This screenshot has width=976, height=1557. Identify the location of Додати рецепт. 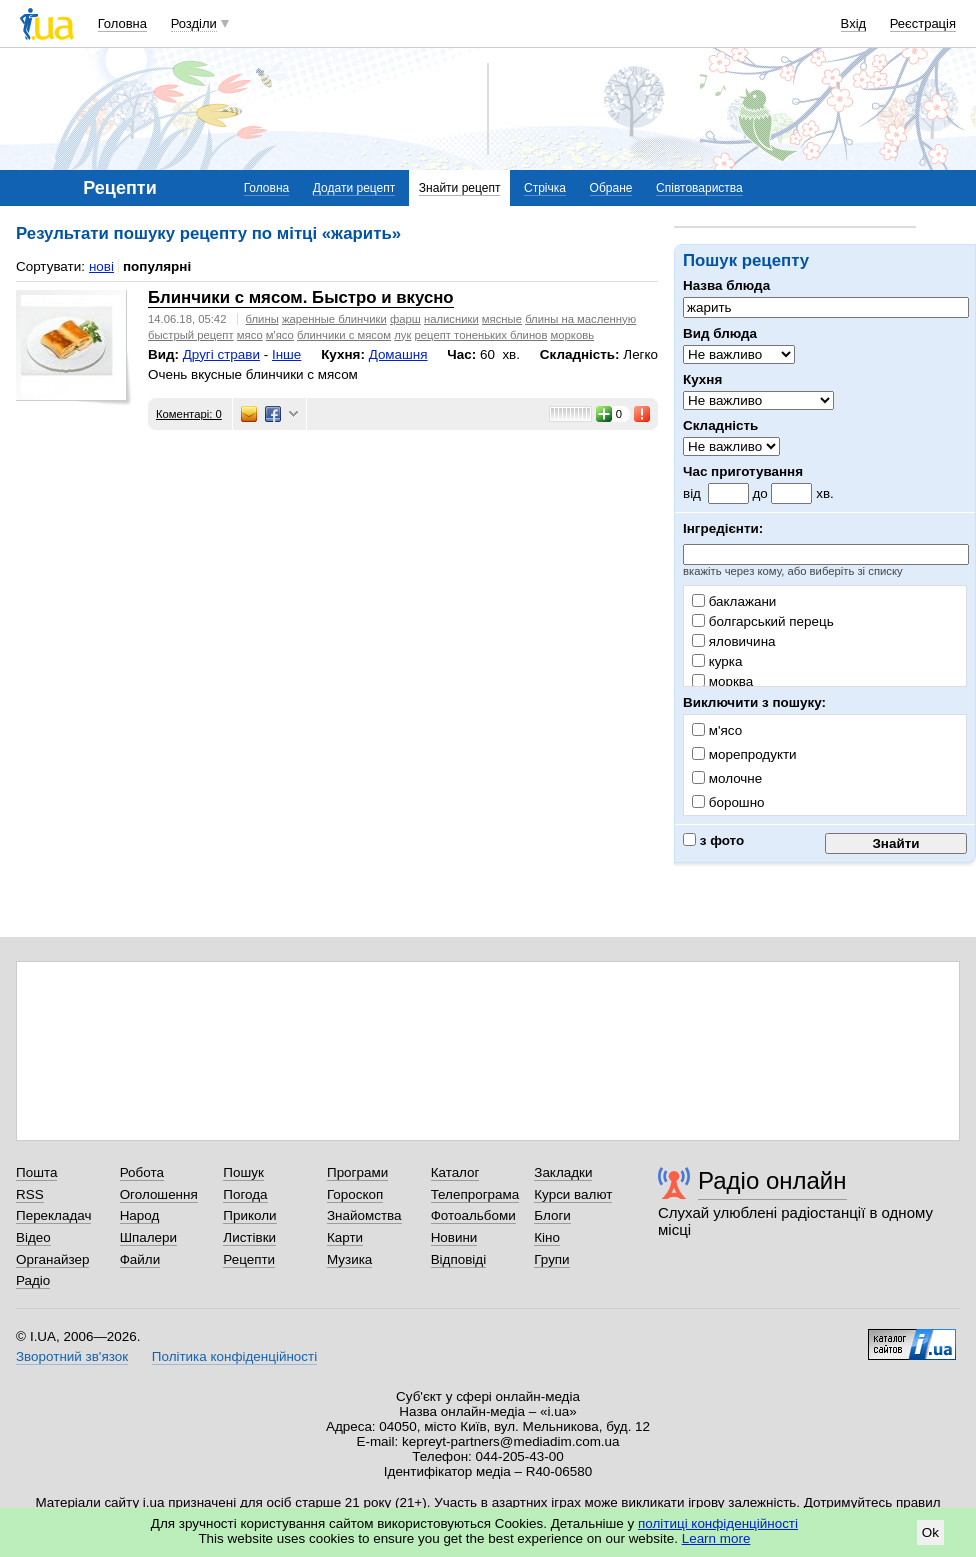
(354, 188).